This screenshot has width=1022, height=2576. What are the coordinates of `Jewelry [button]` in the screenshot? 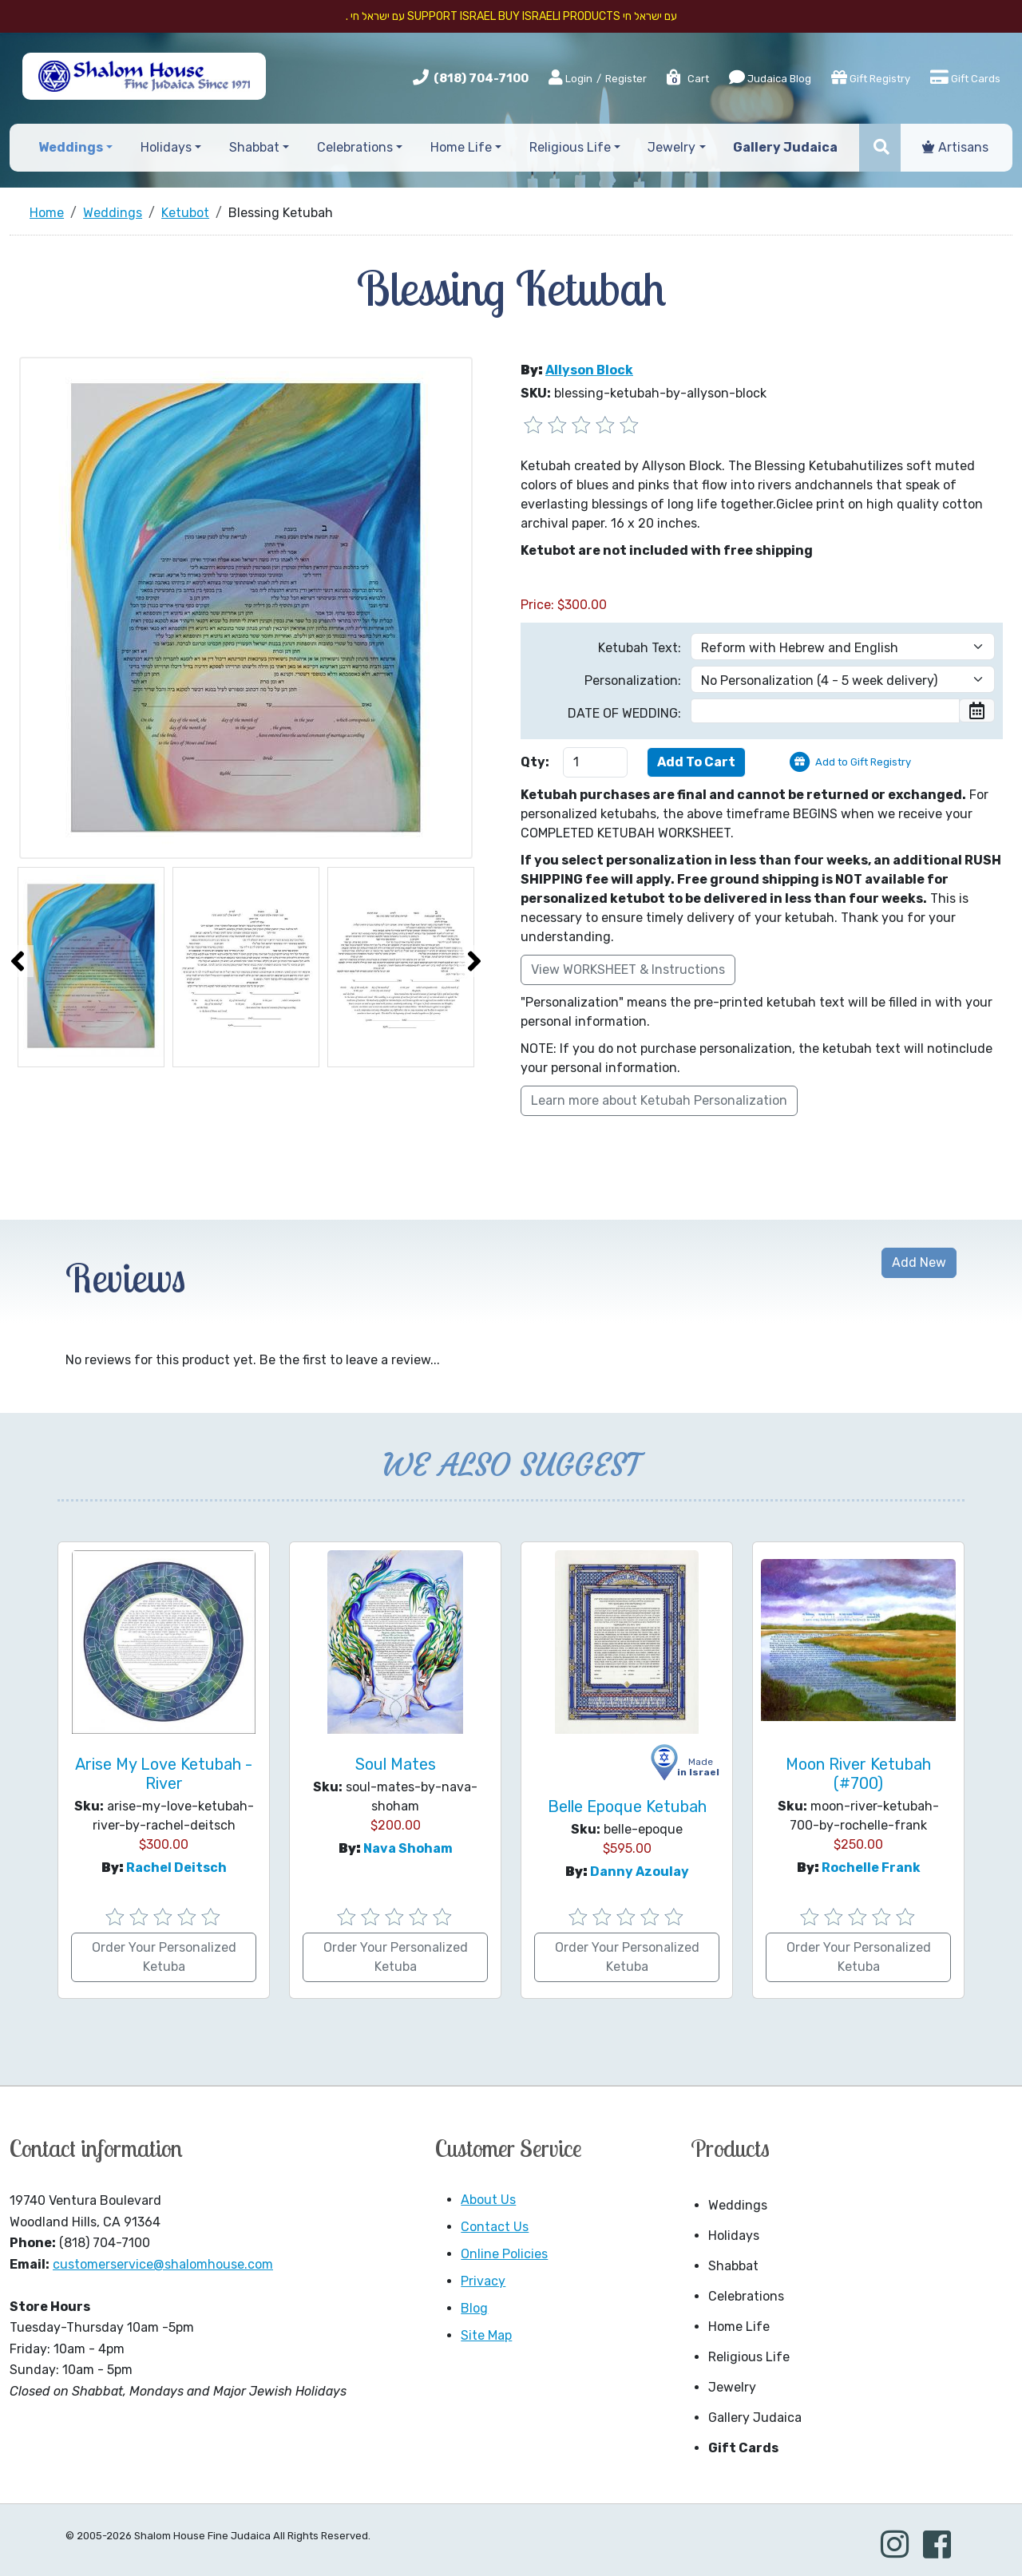 It's located at (671, 147).